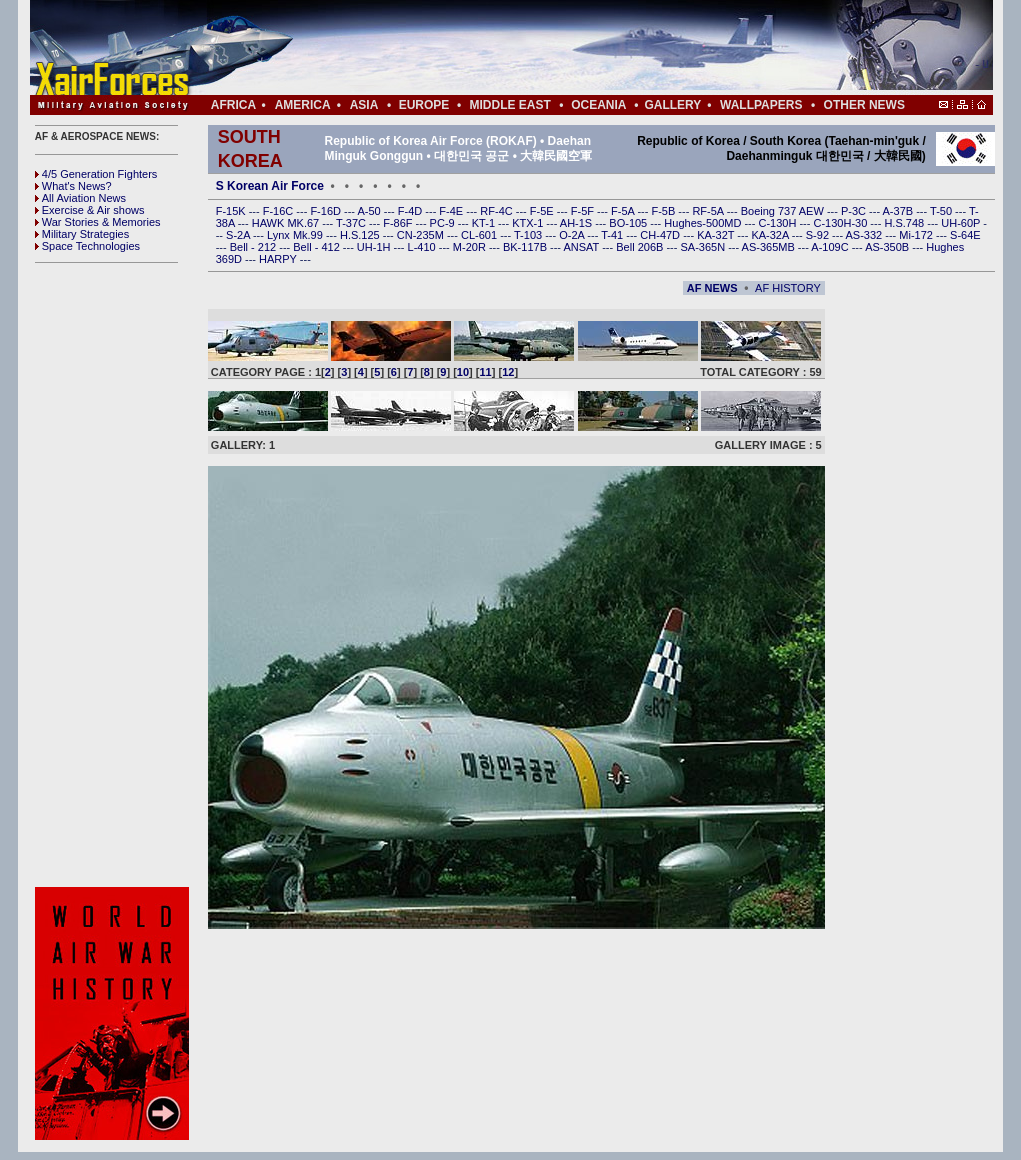  What do you see at coordinates (584, 211) in the screenshot?
I see `F-5F` at bounding box center [584, 211].